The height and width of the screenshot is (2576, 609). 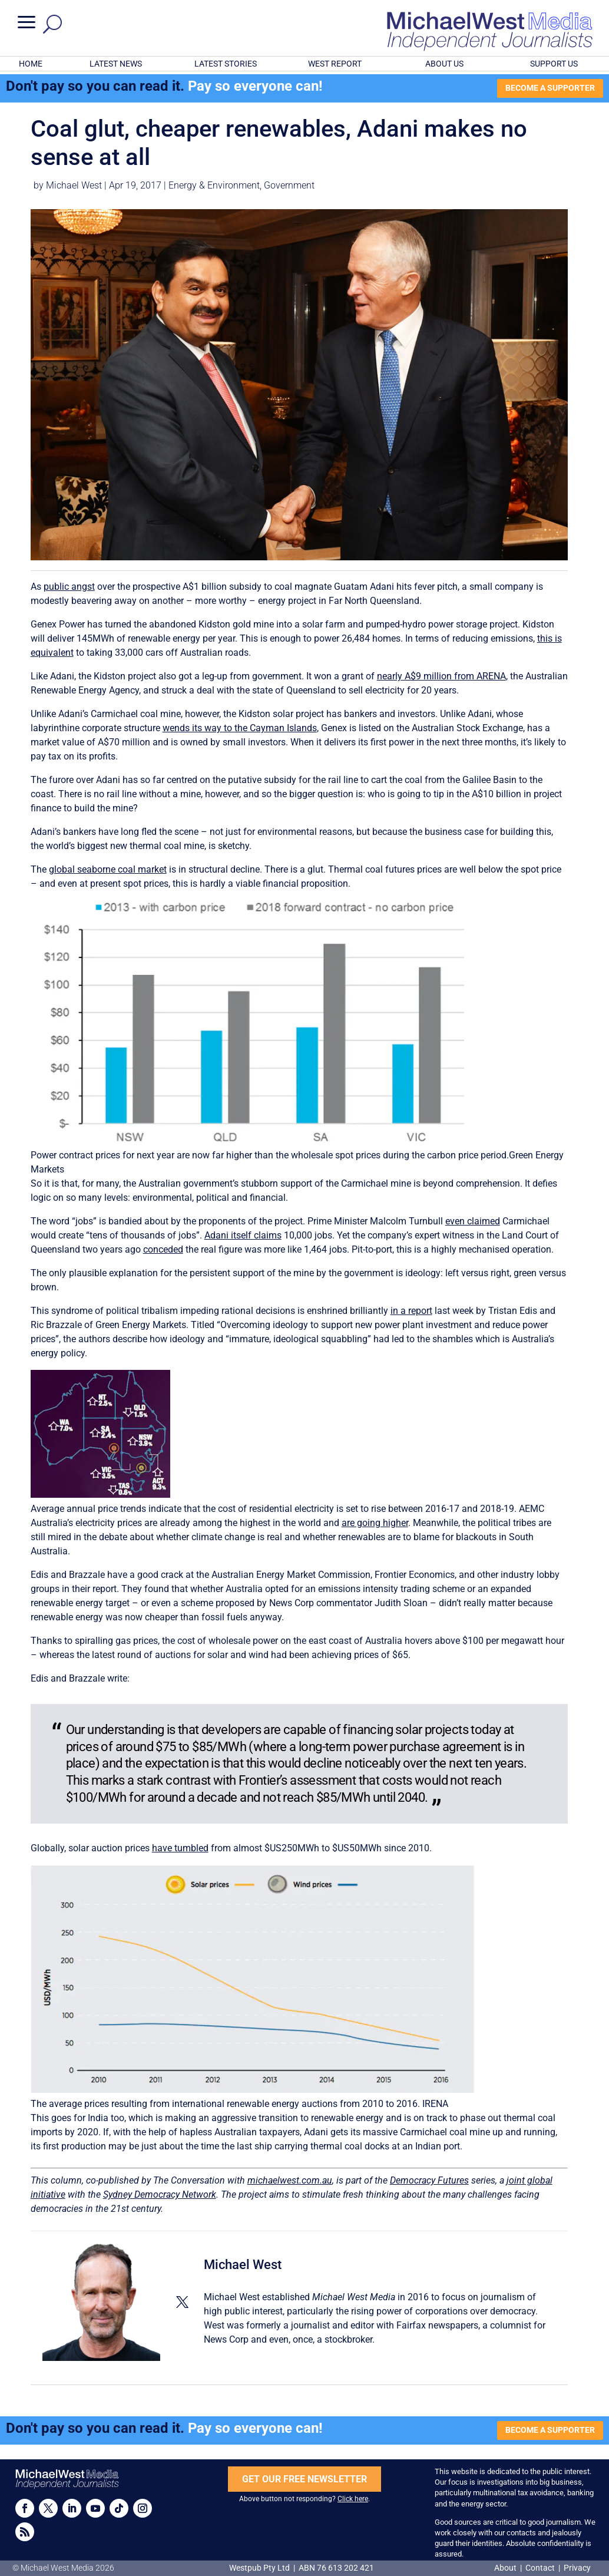 What do you see at coordinates (108, 869) in the screenshot?
I see `global seaborne coal market` at bounding box center [108, 869].